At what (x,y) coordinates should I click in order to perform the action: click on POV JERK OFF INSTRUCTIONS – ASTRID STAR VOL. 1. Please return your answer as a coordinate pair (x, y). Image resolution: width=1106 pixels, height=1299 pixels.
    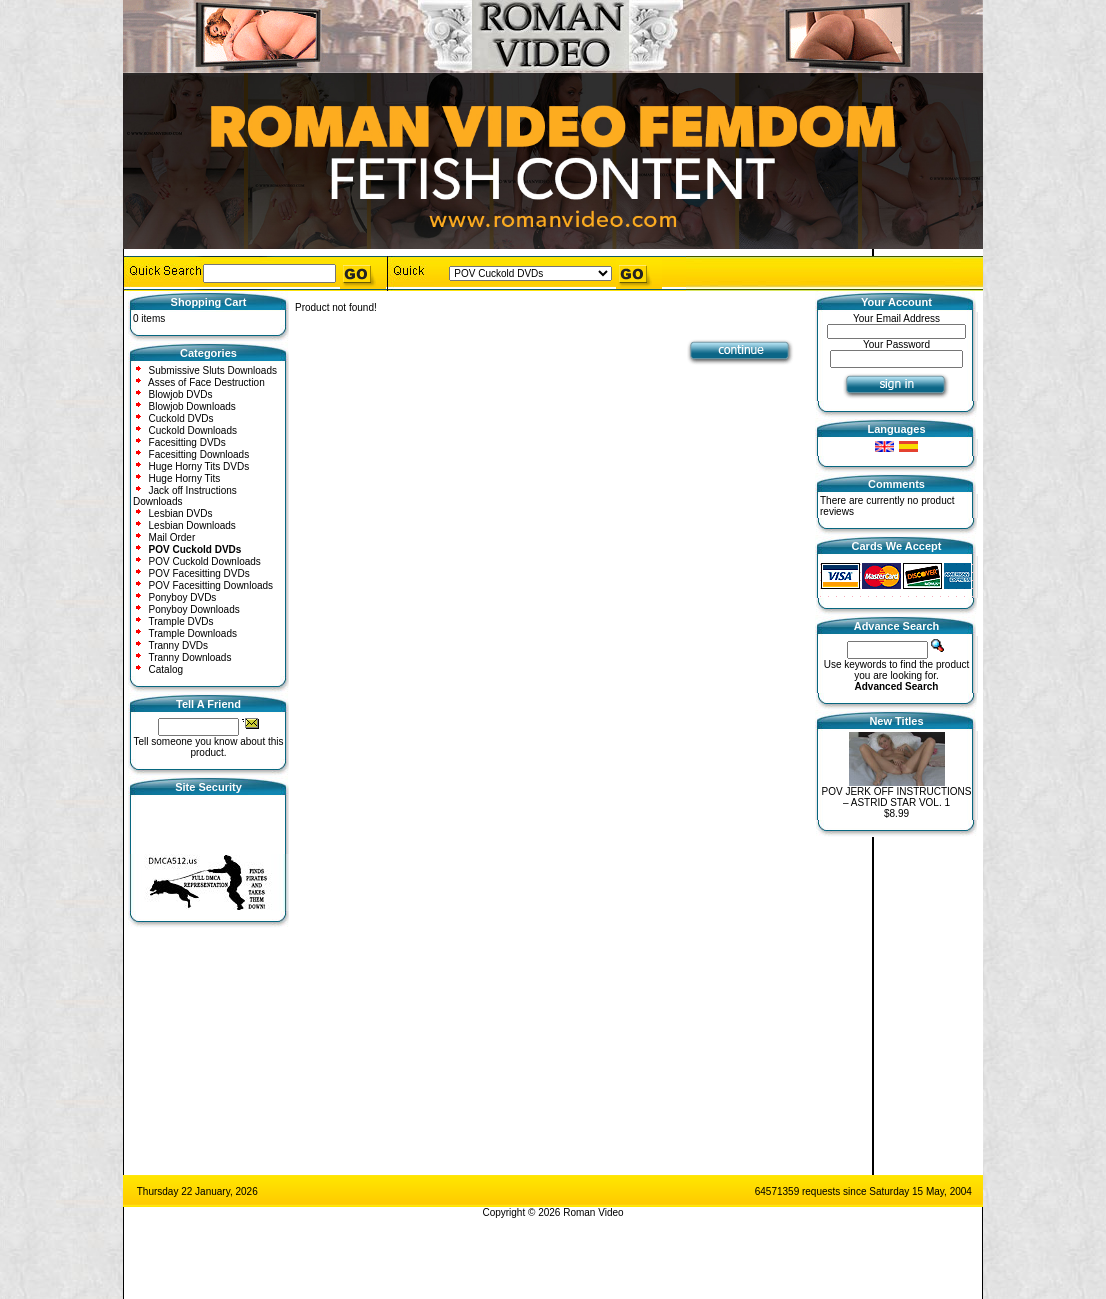
    Looking at the image, I should click on (896, 797).